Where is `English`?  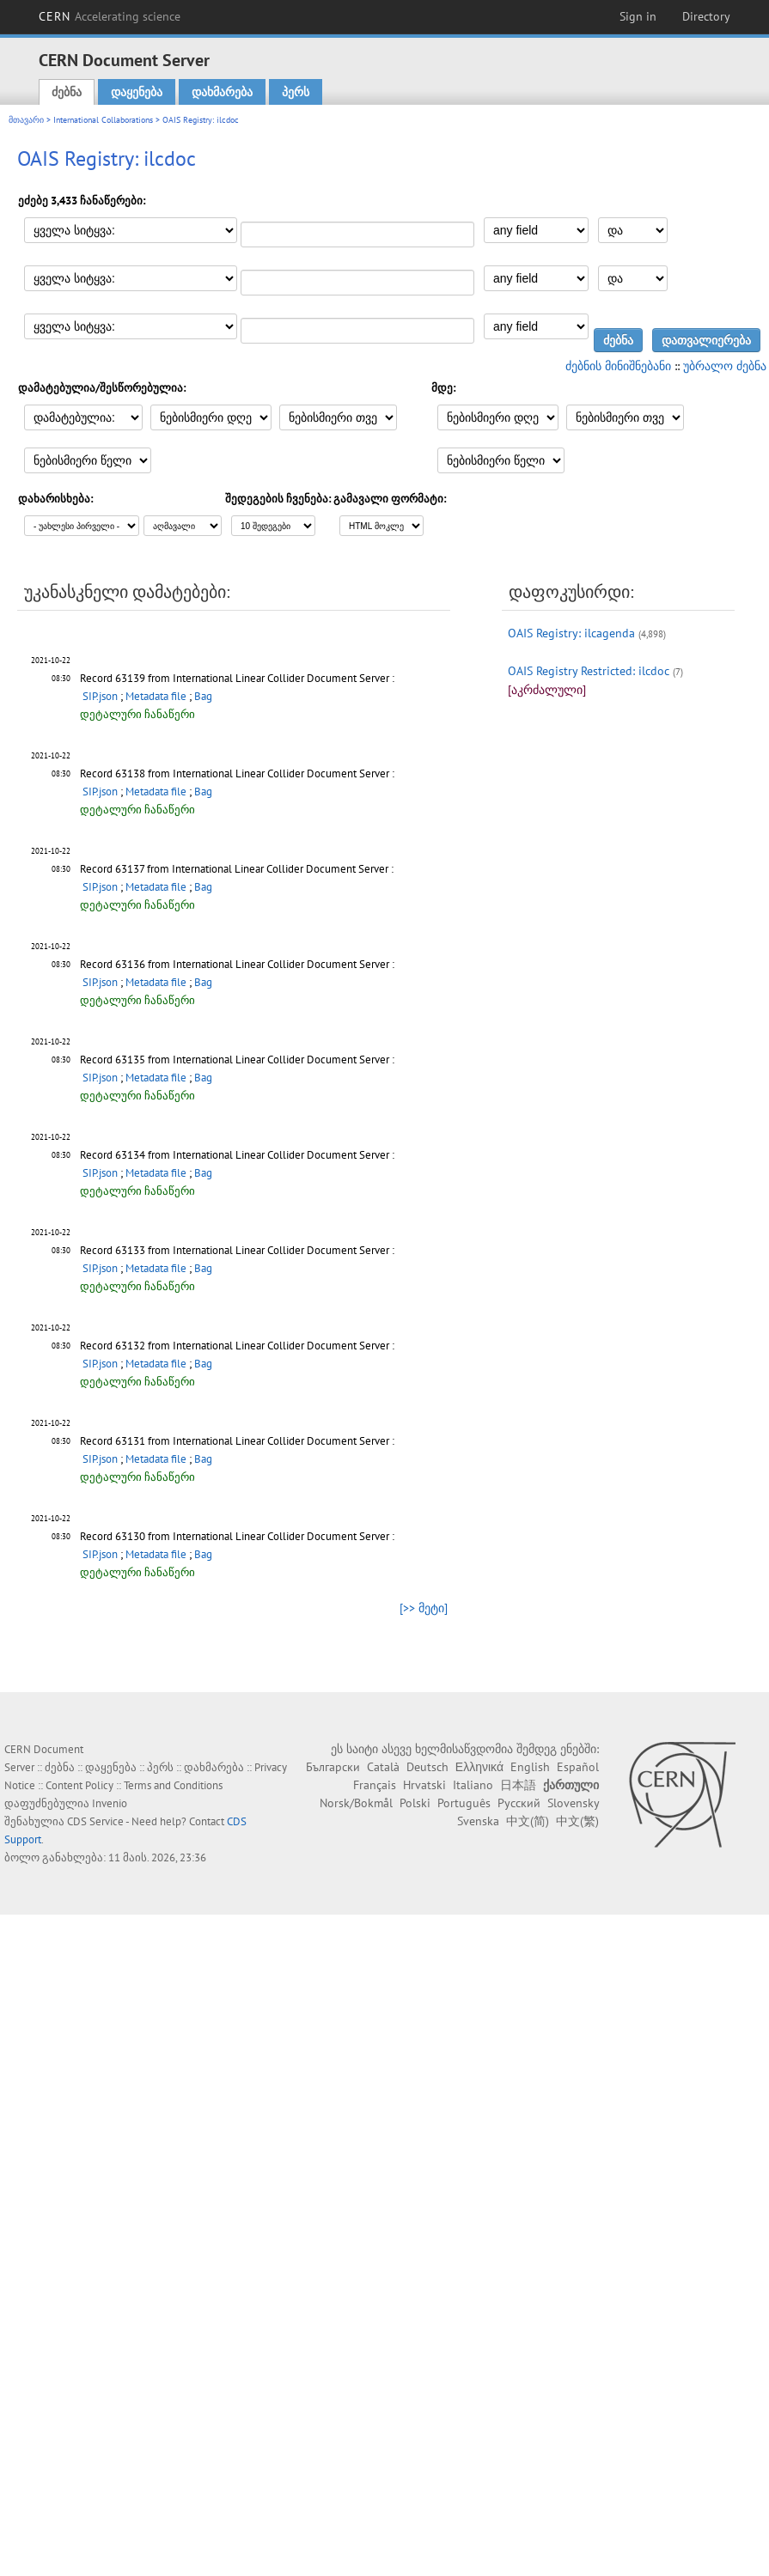
English is located at coordinates (530, 1767).